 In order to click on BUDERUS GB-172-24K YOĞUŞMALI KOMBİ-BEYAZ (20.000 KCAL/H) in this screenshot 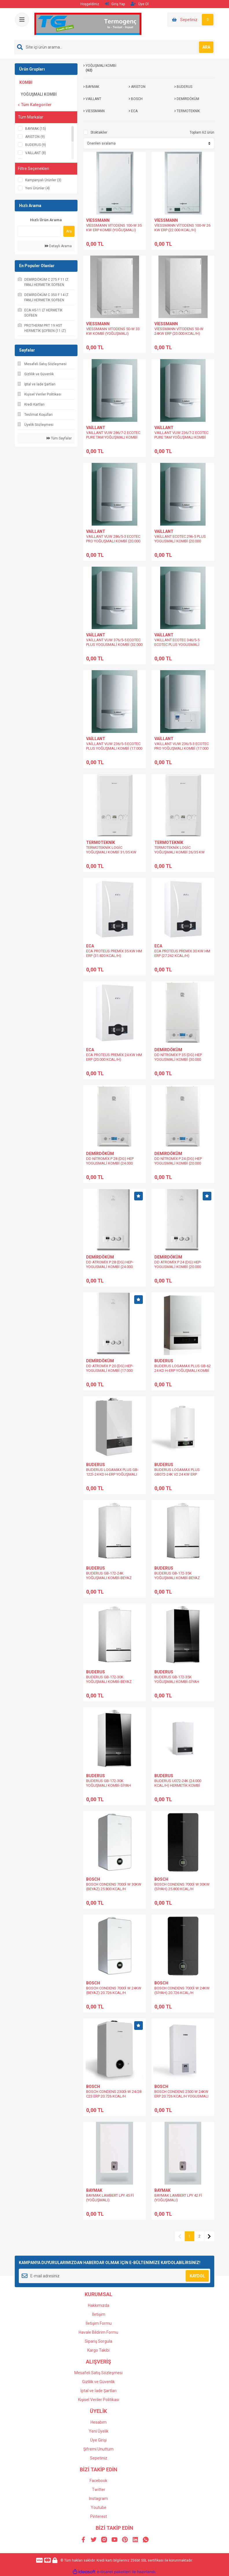, I will do `click(109, 1578)`.